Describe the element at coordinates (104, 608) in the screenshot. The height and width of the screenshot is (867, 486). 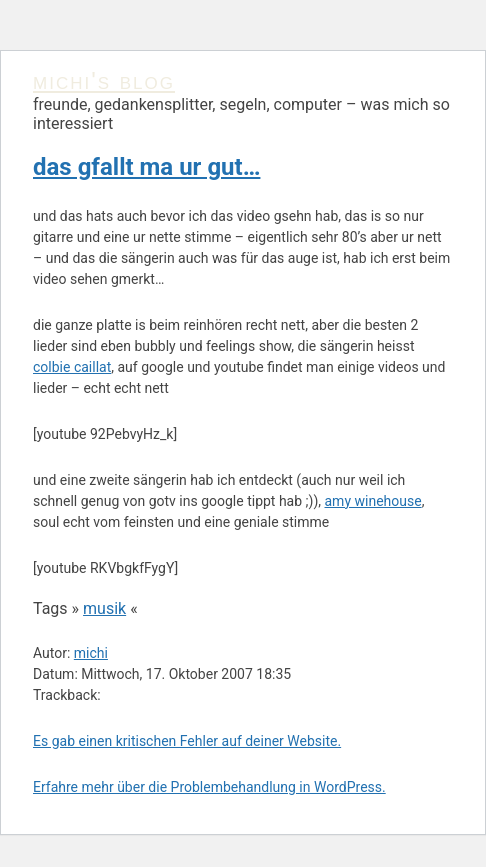
I see `musik` at that location.